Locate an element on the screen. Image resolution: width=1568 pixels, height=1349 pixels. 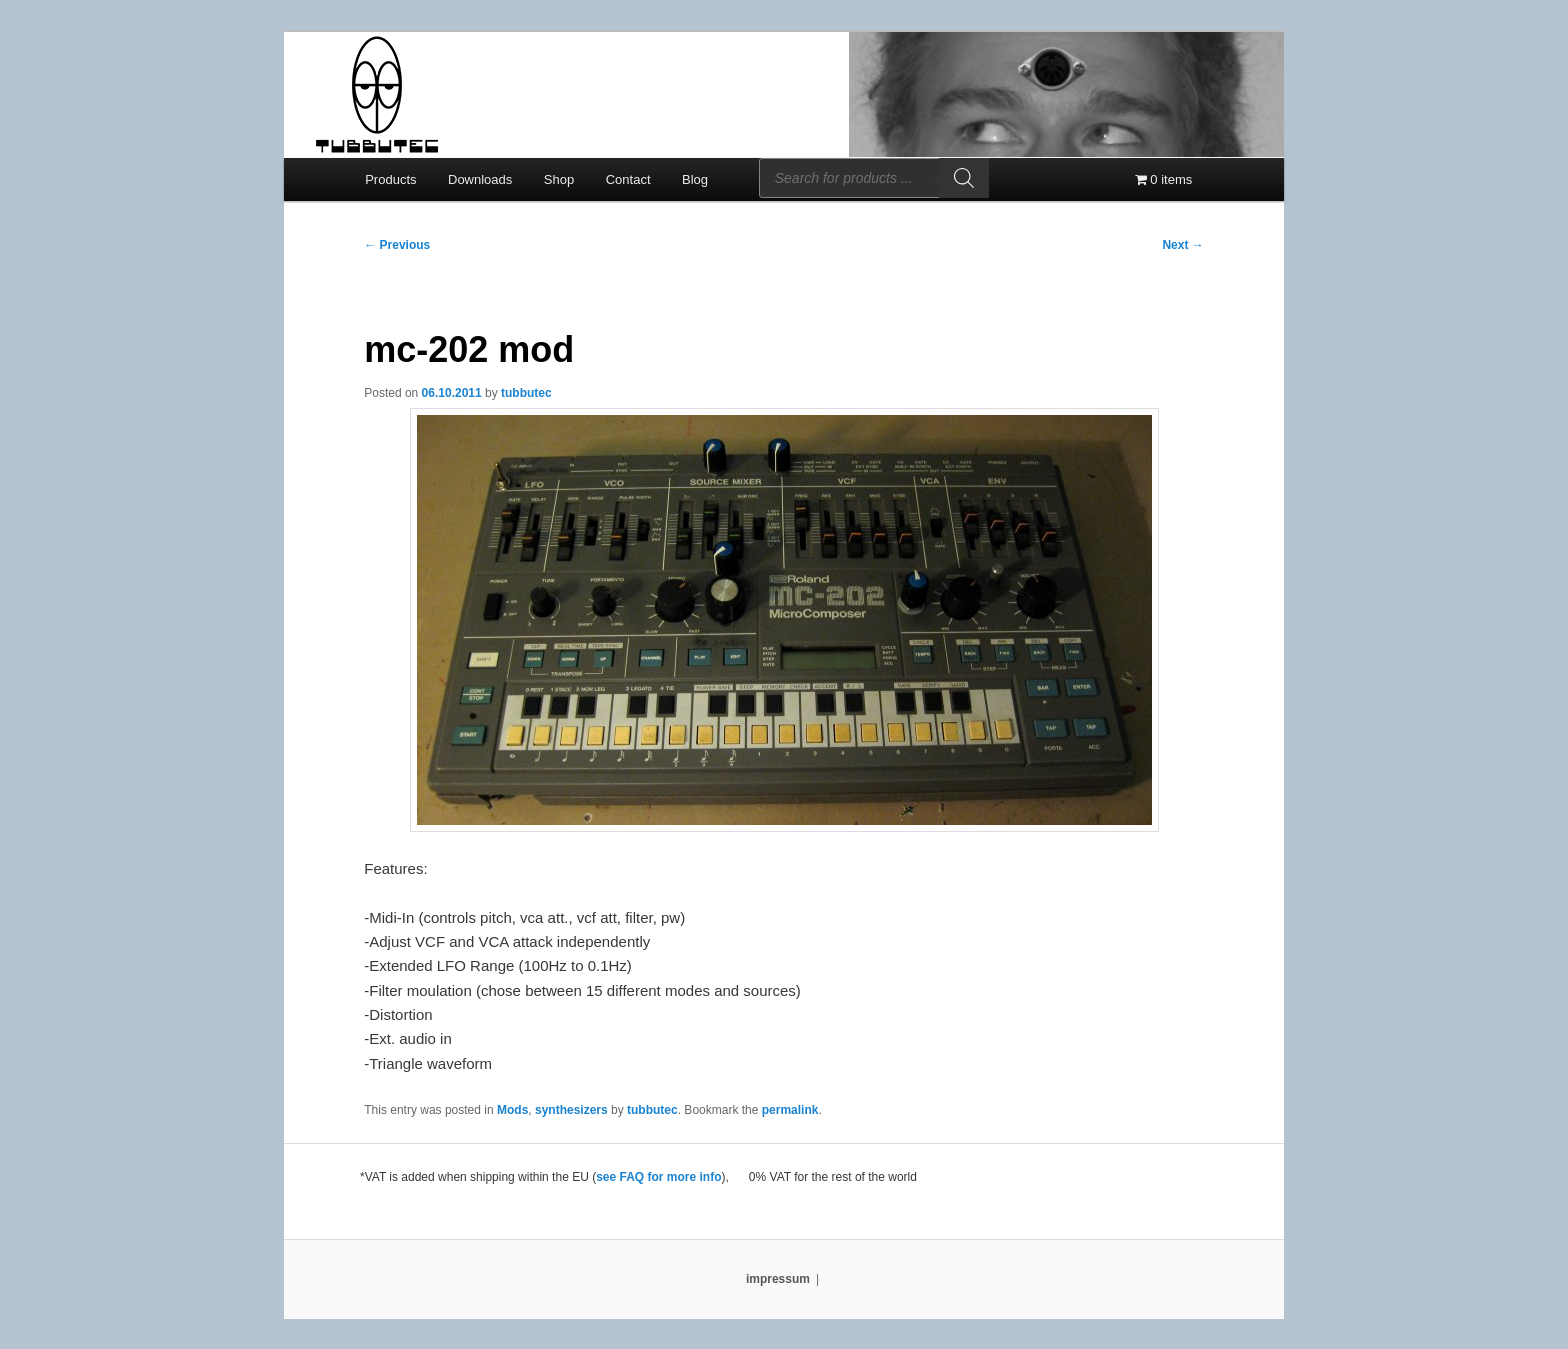
Shop is located at coordinates (559, 179).